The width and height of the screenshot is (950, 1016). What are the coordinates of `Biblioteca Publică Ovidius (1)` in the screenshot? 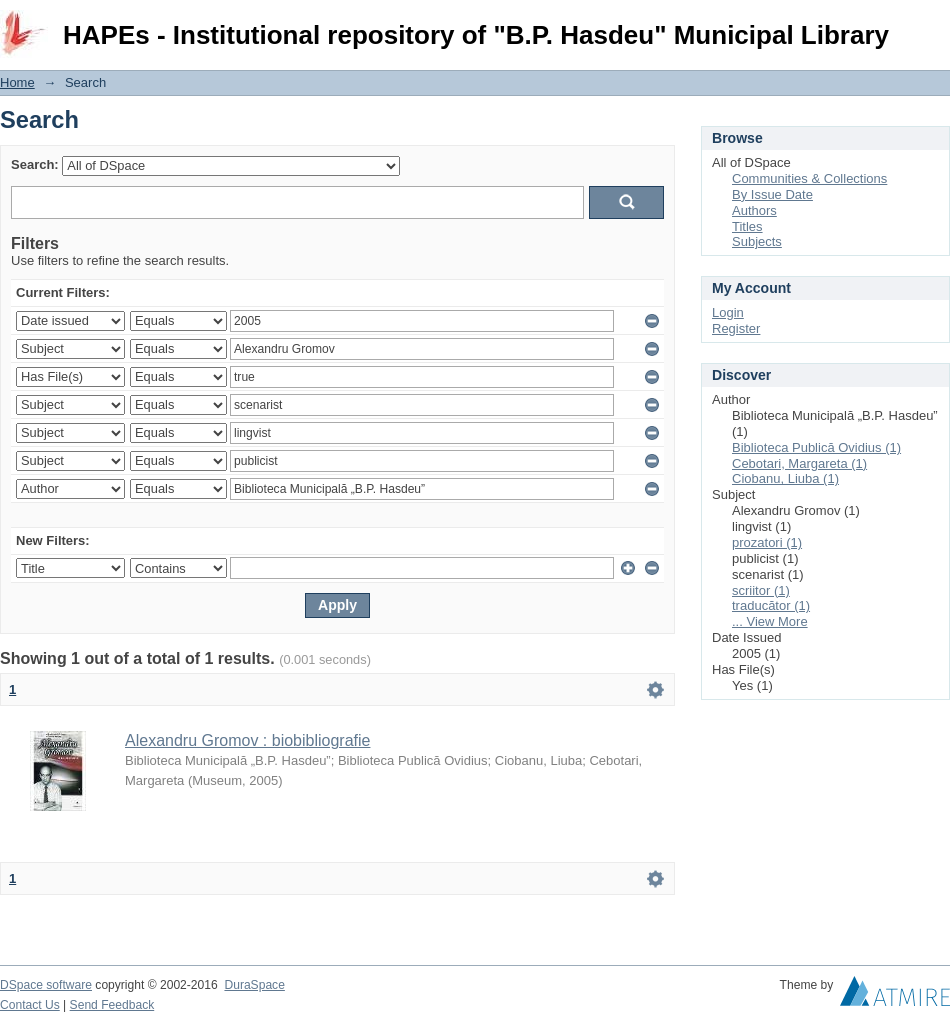 It's located at (816, 447).